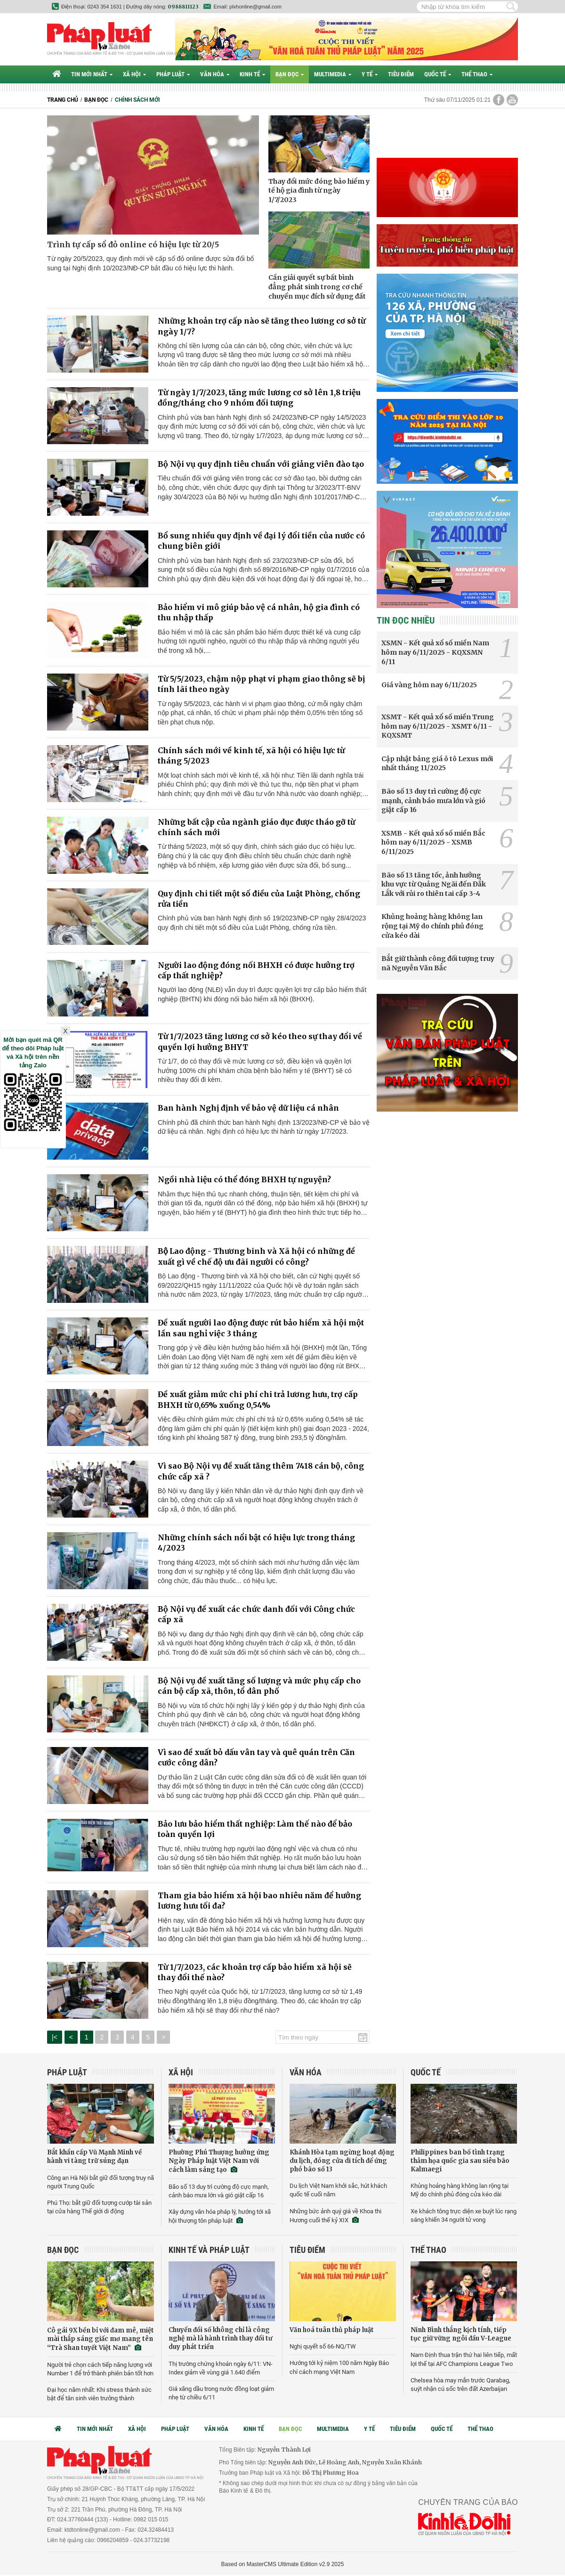  I want to click on Bão số 13 duy trì cường độ cực mạnh, cảnh báo mưa lớn và gió giật cấp 16, so click(433, 800).